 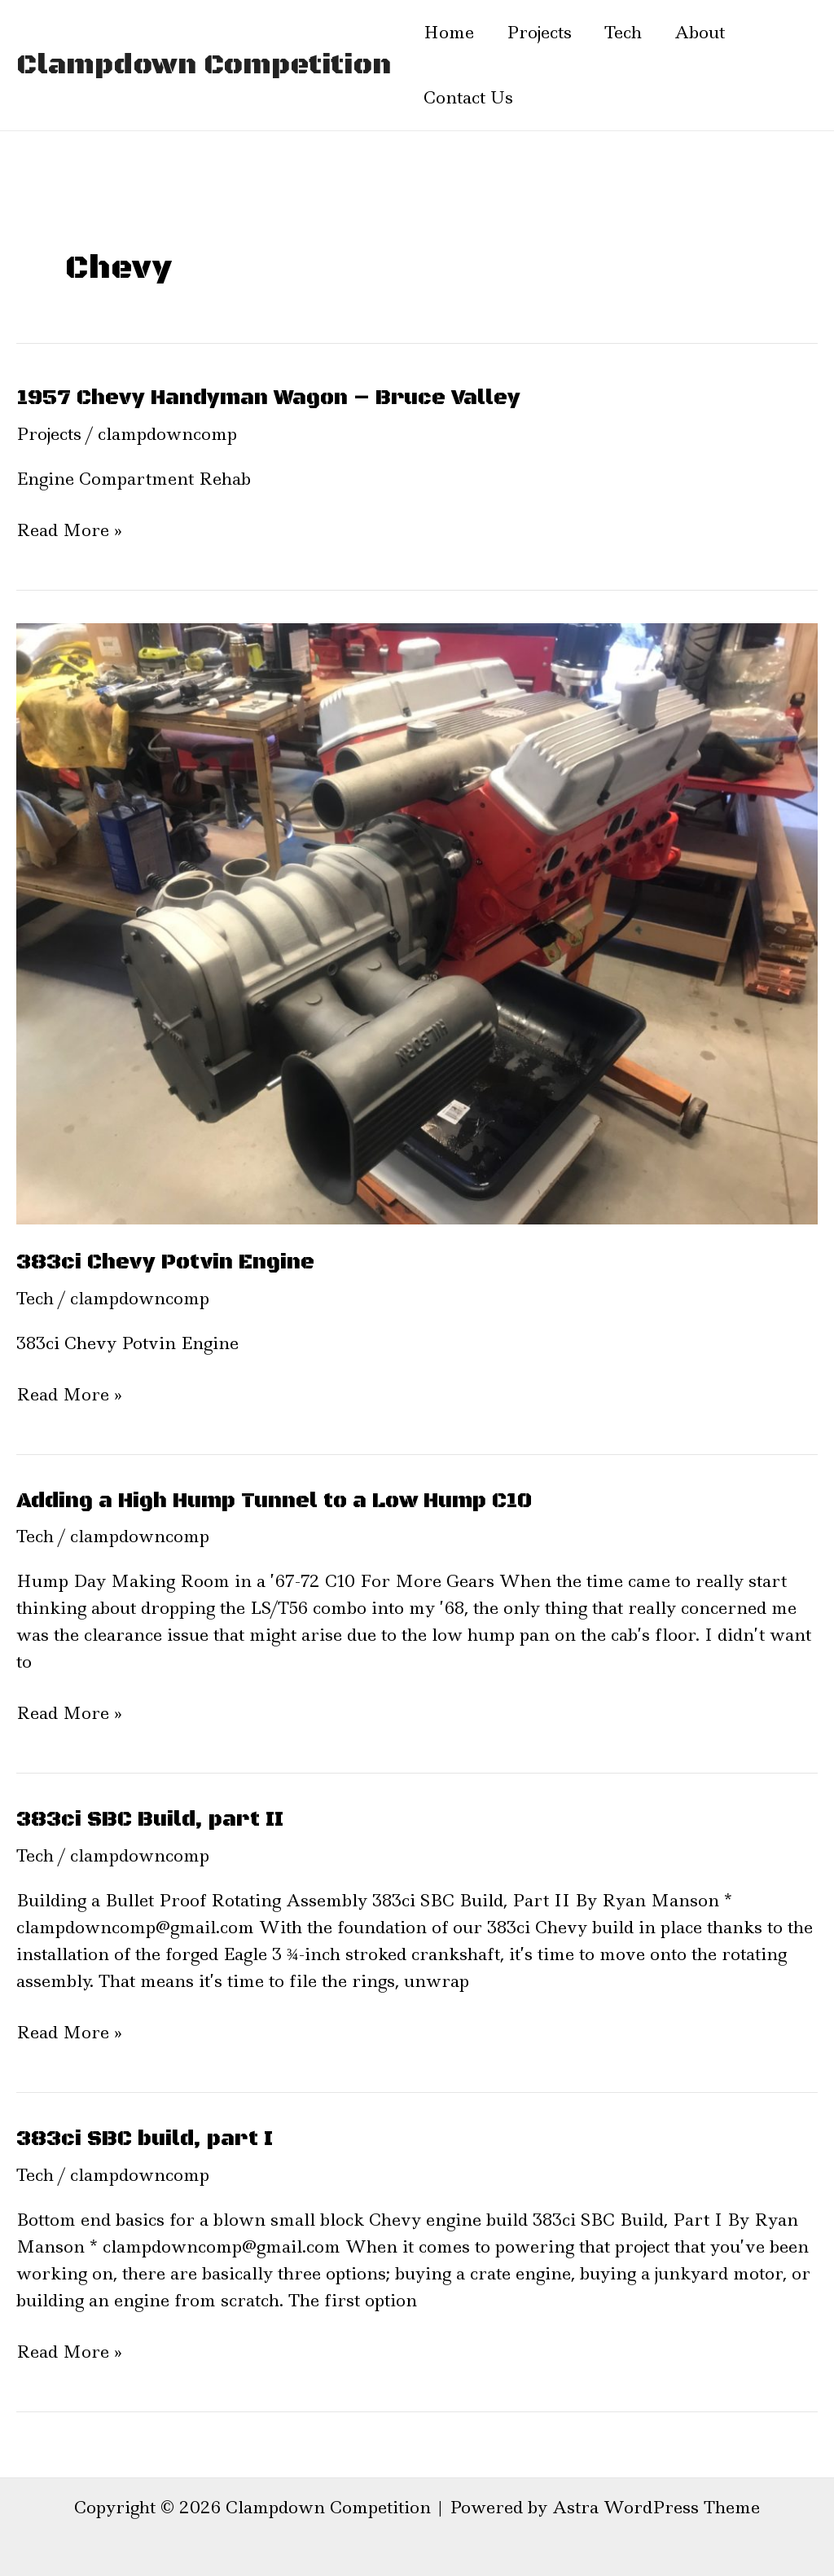 What do you see at coordinates (203, 65) in the screenshot?
I see `Clampdown Competition` at bounding box center [203, 65].